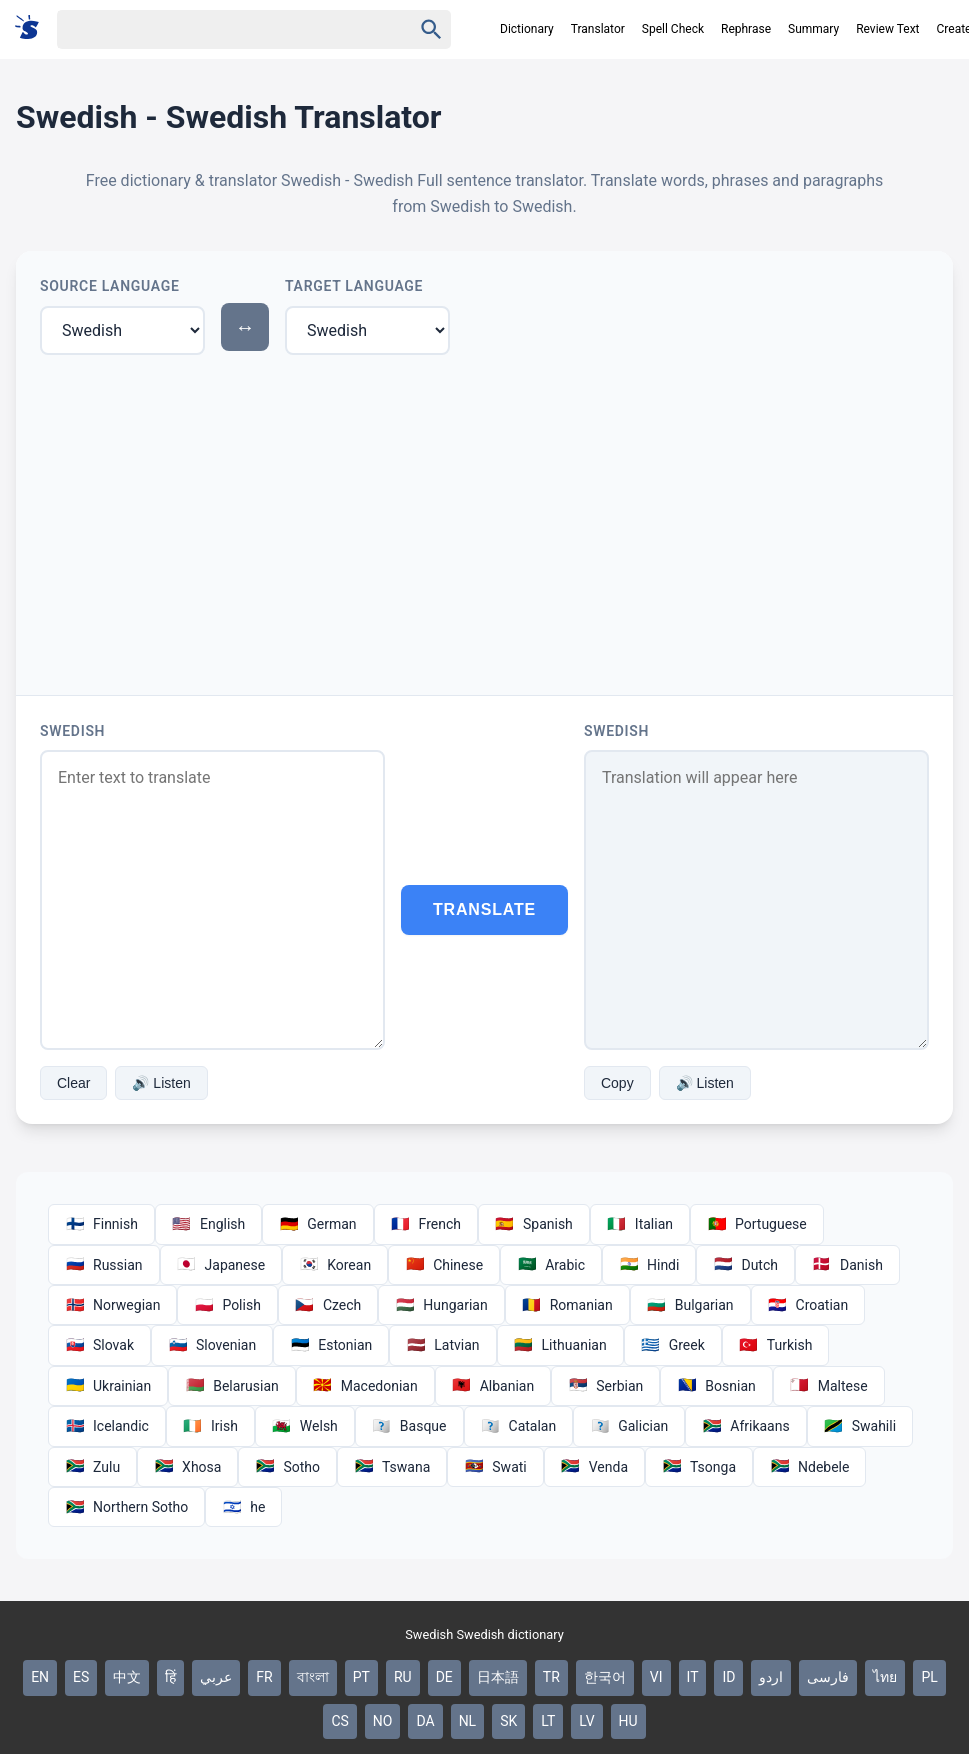  Describe the element at coordinates (243, 1507) in the screenshot. I see `he` at that location.